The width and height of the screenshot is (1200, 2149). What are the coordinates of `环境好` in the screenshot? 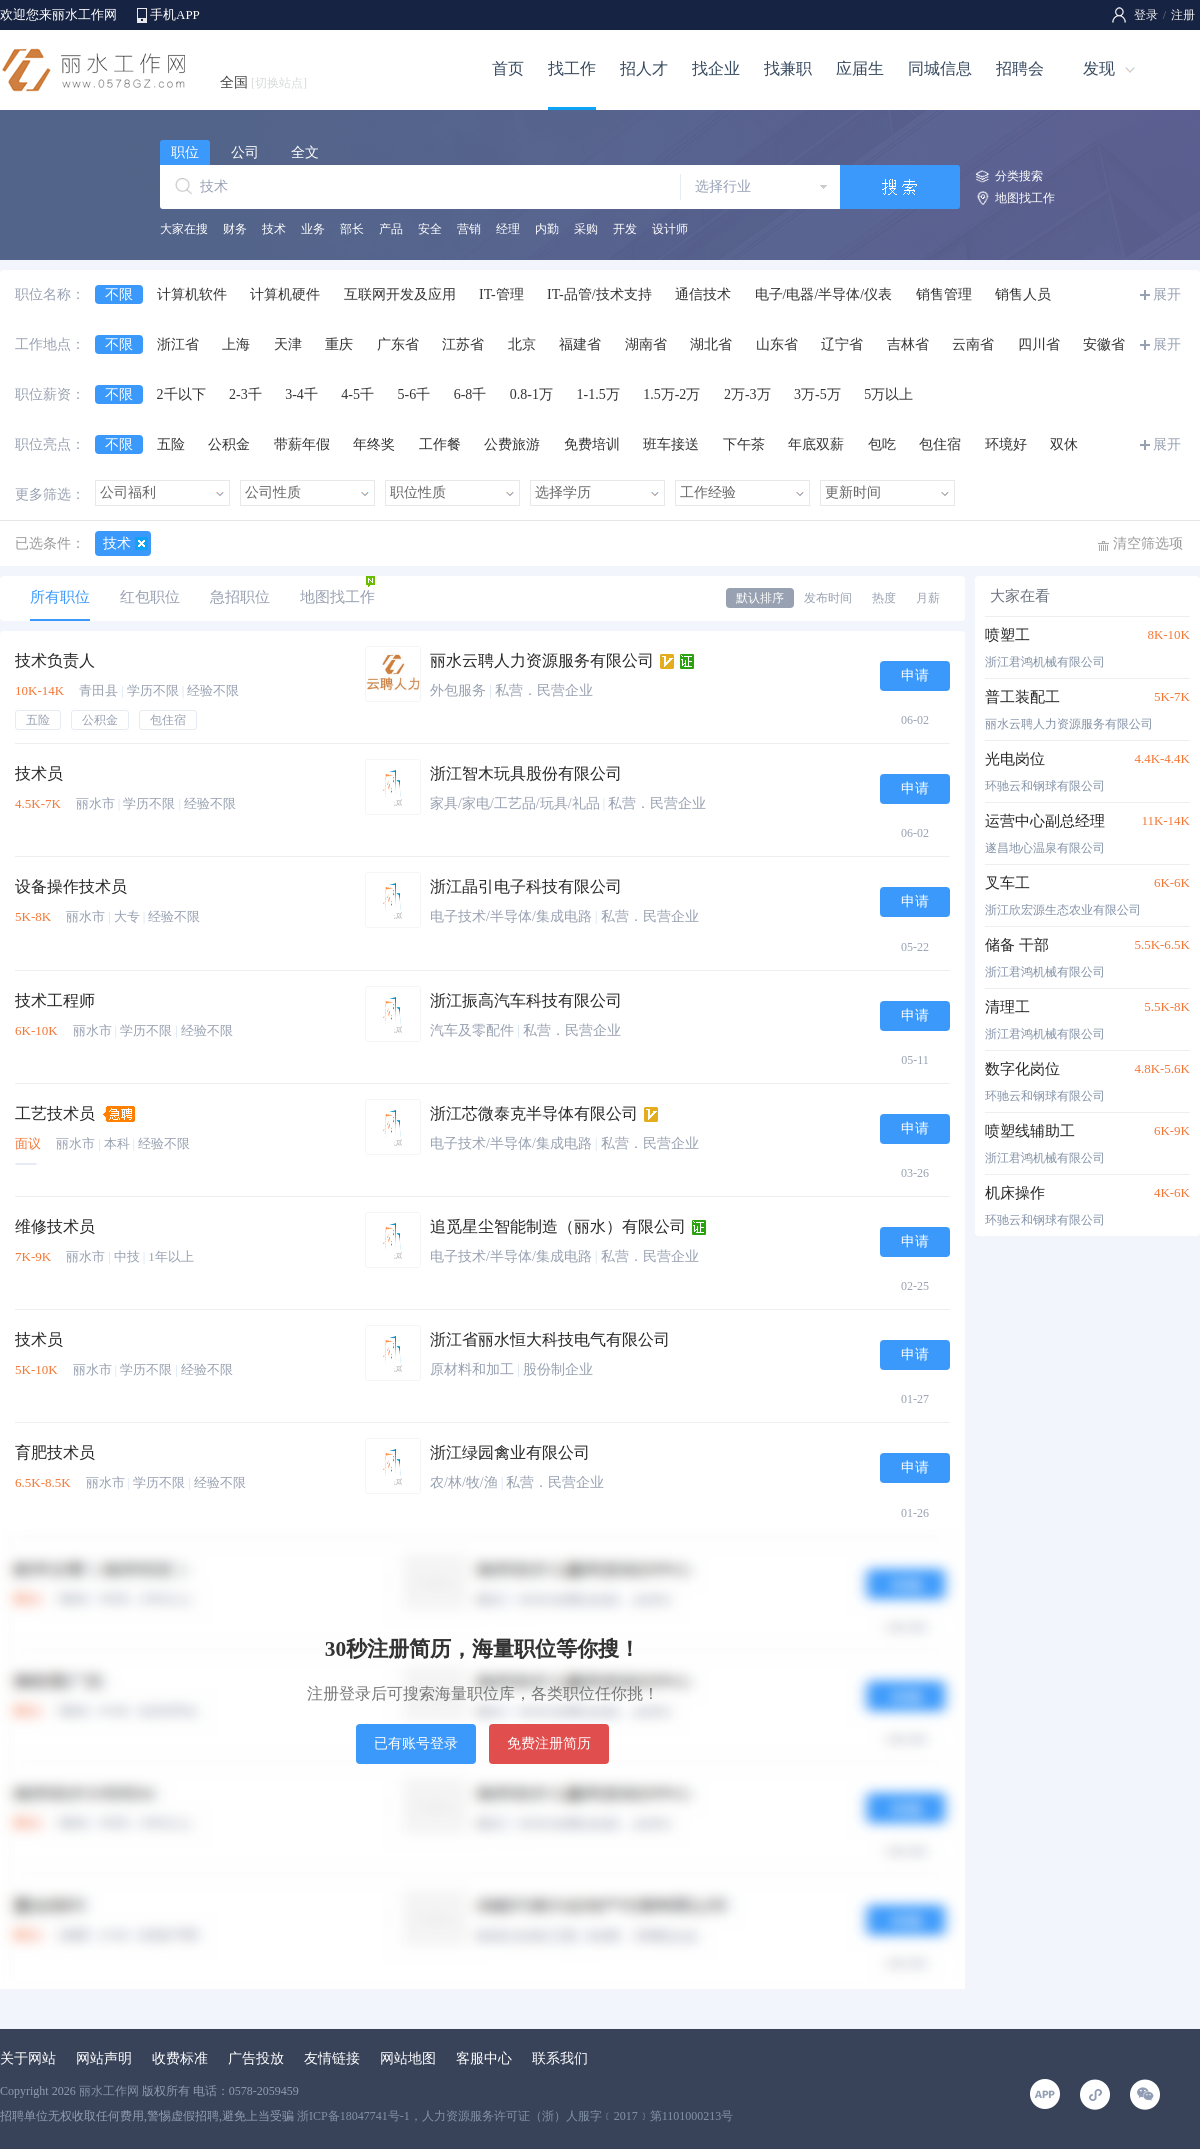 It's located at (1006, 444).